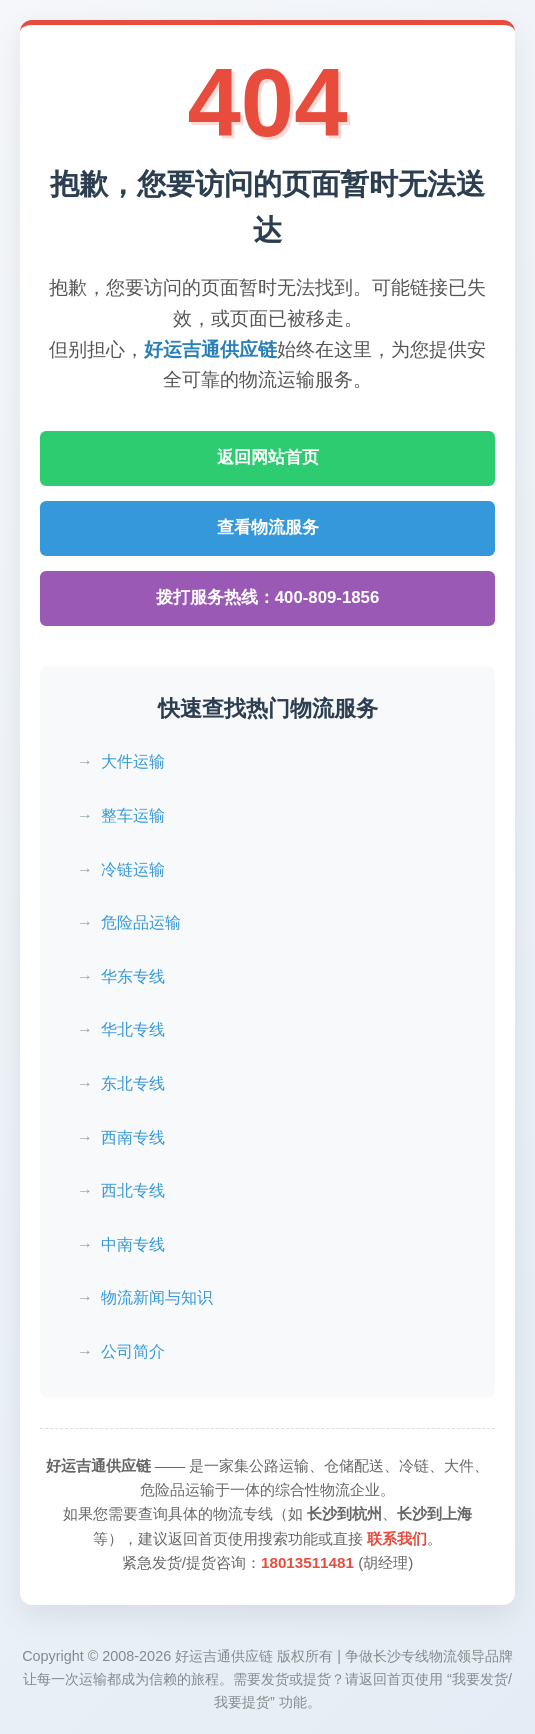 The image size is (535, 1734). Describe the element at coordinates (133, 1351) in the screenshot. I see `公司简介` at that location.